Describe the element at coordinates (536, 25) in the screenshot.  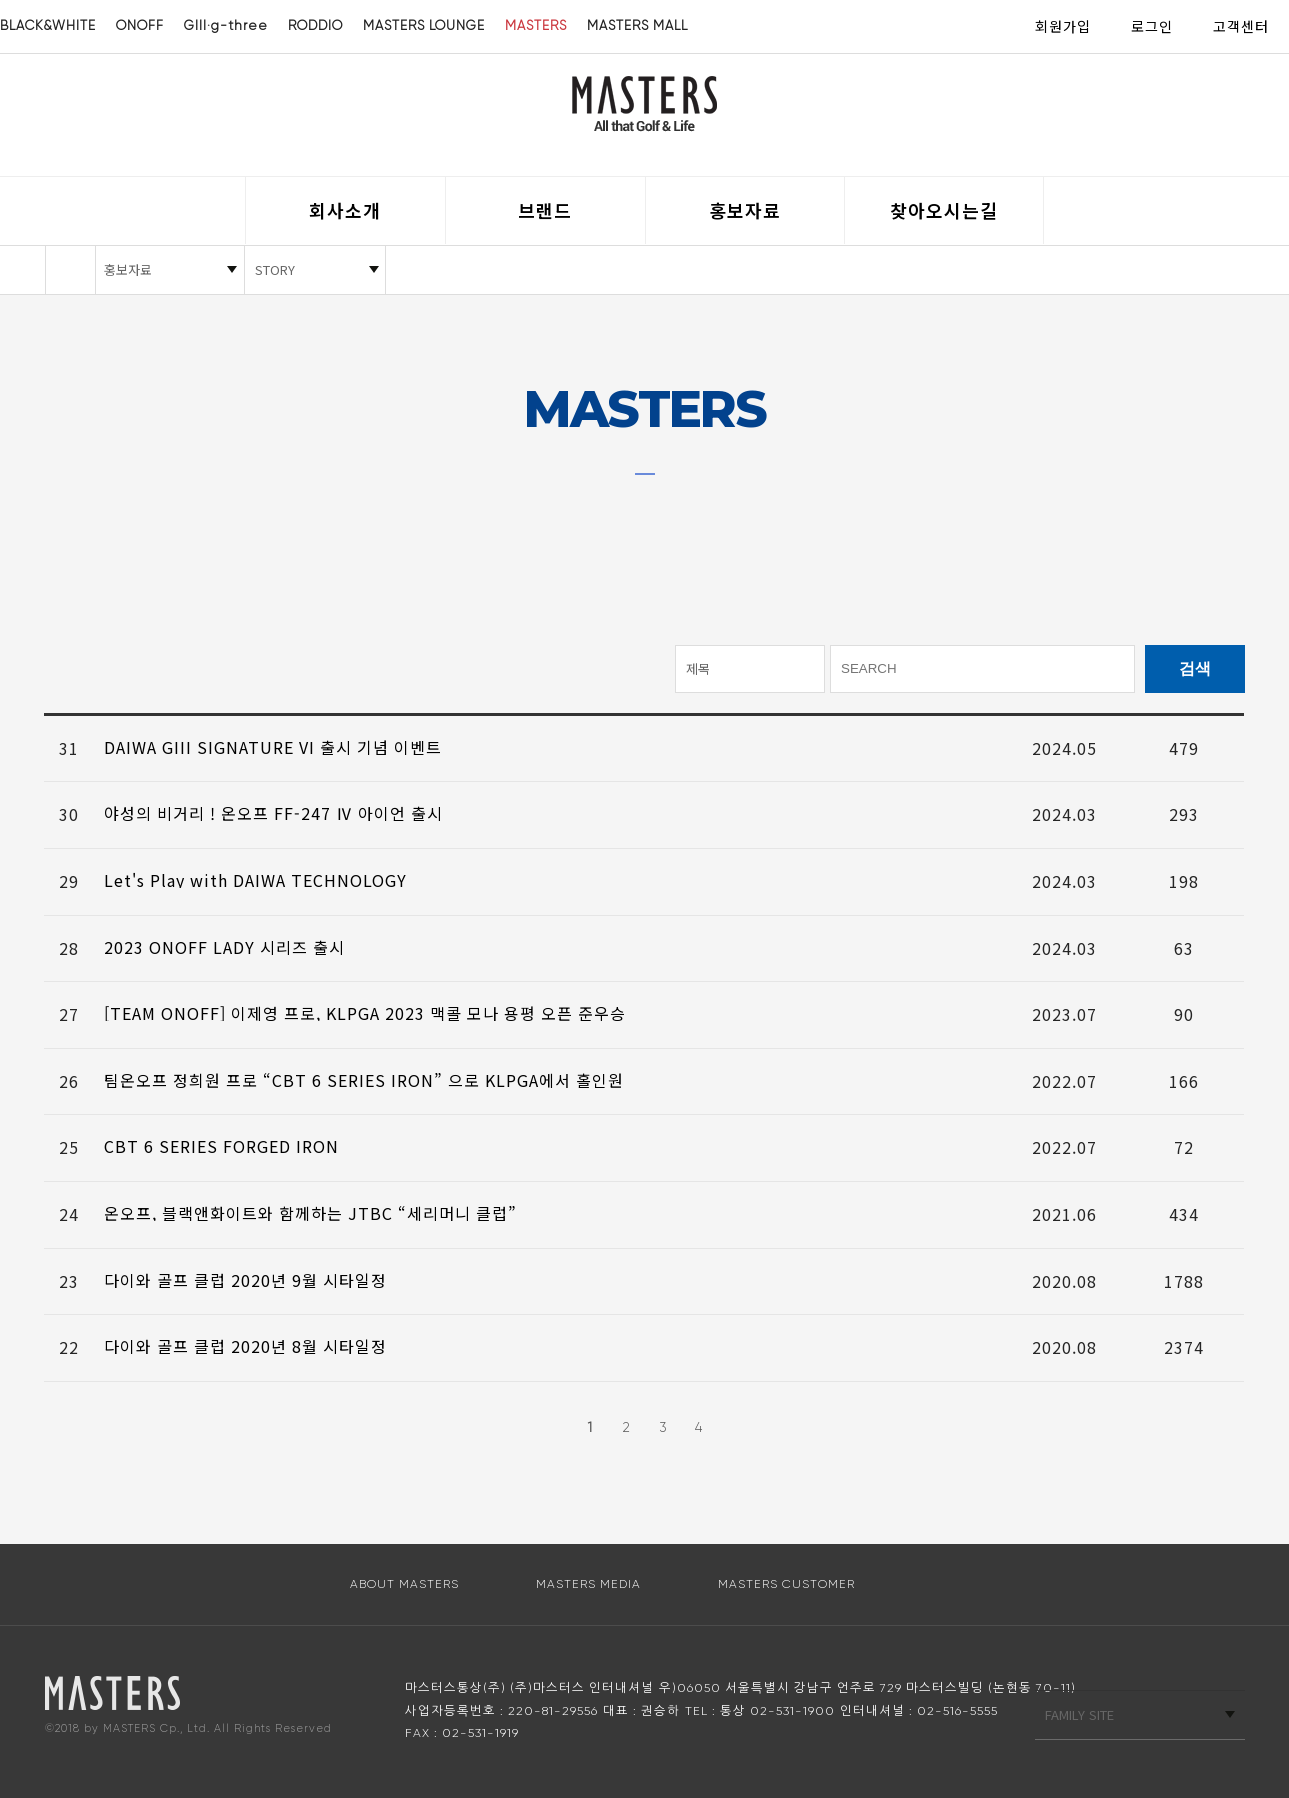
I see `MASTERS` at that location.